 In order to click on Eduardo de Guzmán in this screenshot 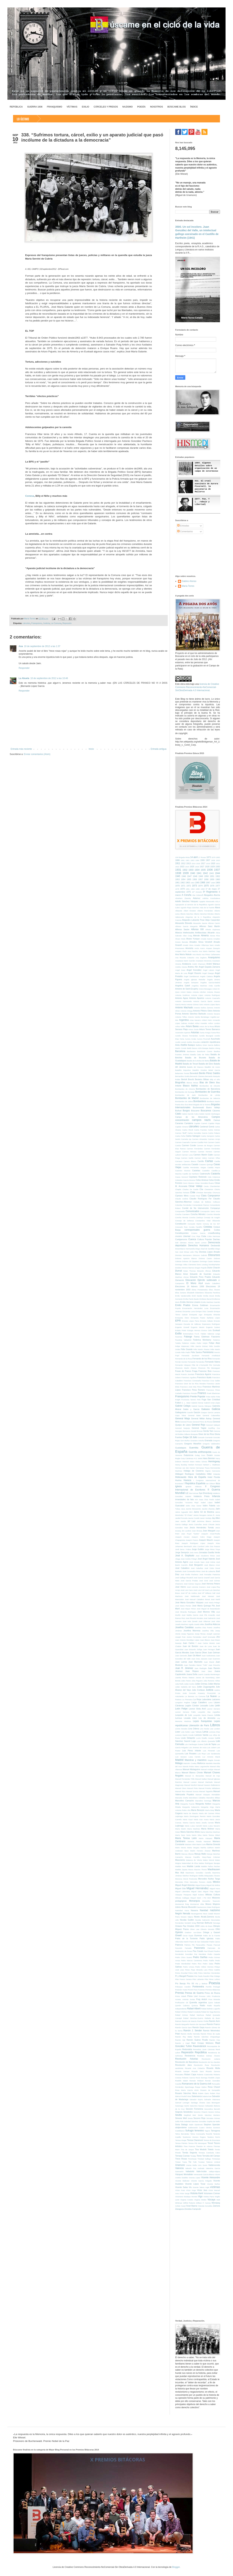, I will do `click(200, 1274)`.